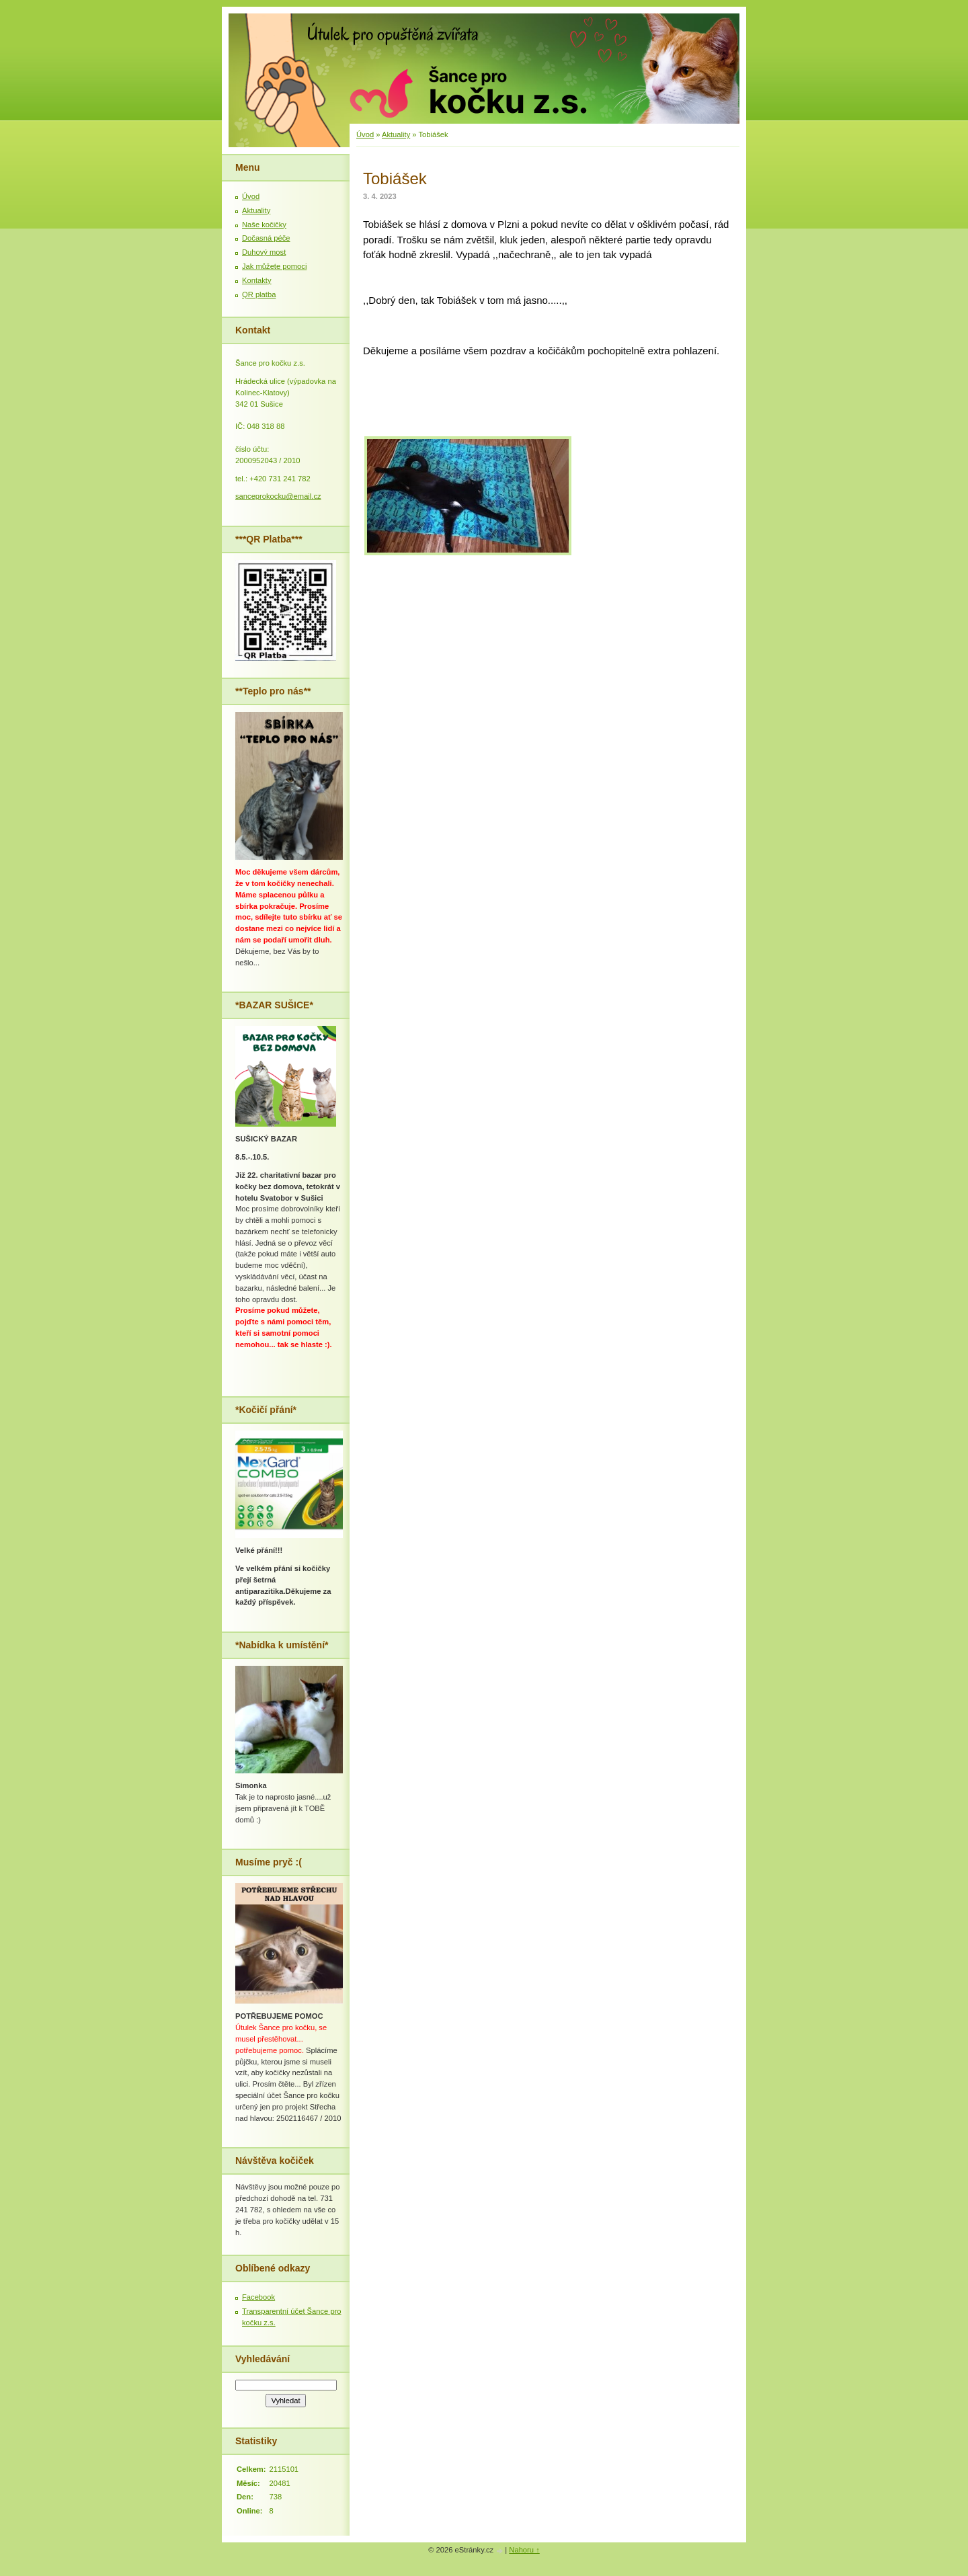  What do you see at coordinates (524, 2550) in the screenshot?
I see `Nahoru ↑` at bounding box center [524, 2550].